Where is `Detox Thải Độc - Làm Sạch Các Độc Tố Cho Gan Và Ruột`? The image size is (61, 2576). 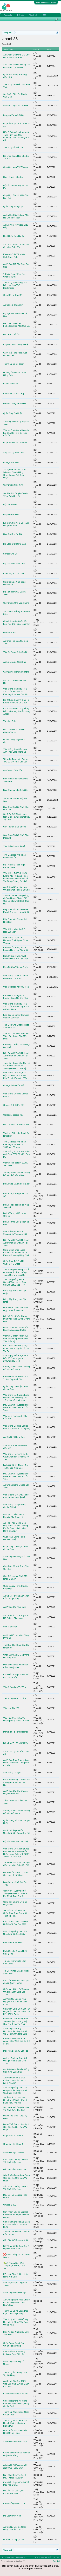
Detox Thải Độc - Làm Sạch Các Độc Tố Cho Gan Và Ruột is located at coordinates (16, 2127).